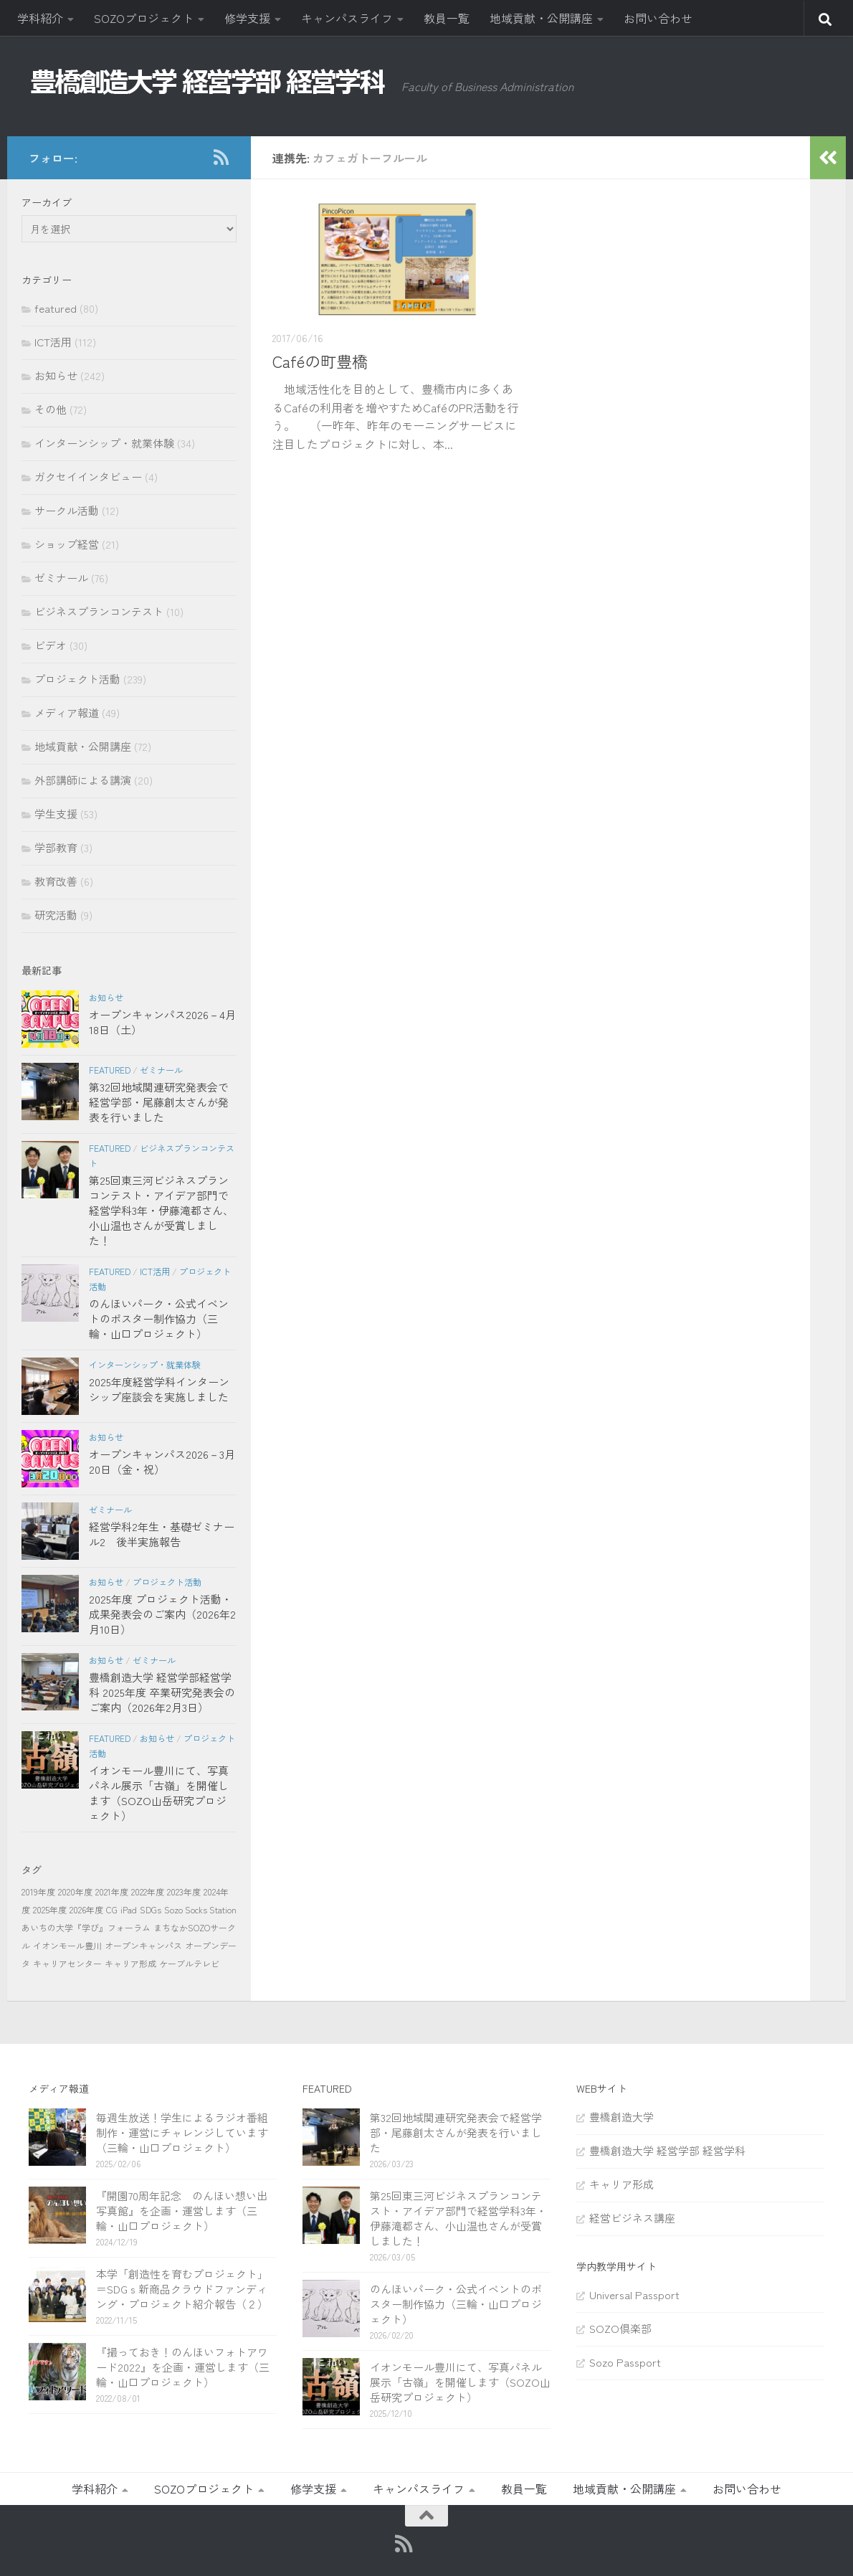 The image size is (853, 2576). What do you see at coordinates (220, 157) in the screenshot?
I see `[RSS]` at bounding box center [220, 157].